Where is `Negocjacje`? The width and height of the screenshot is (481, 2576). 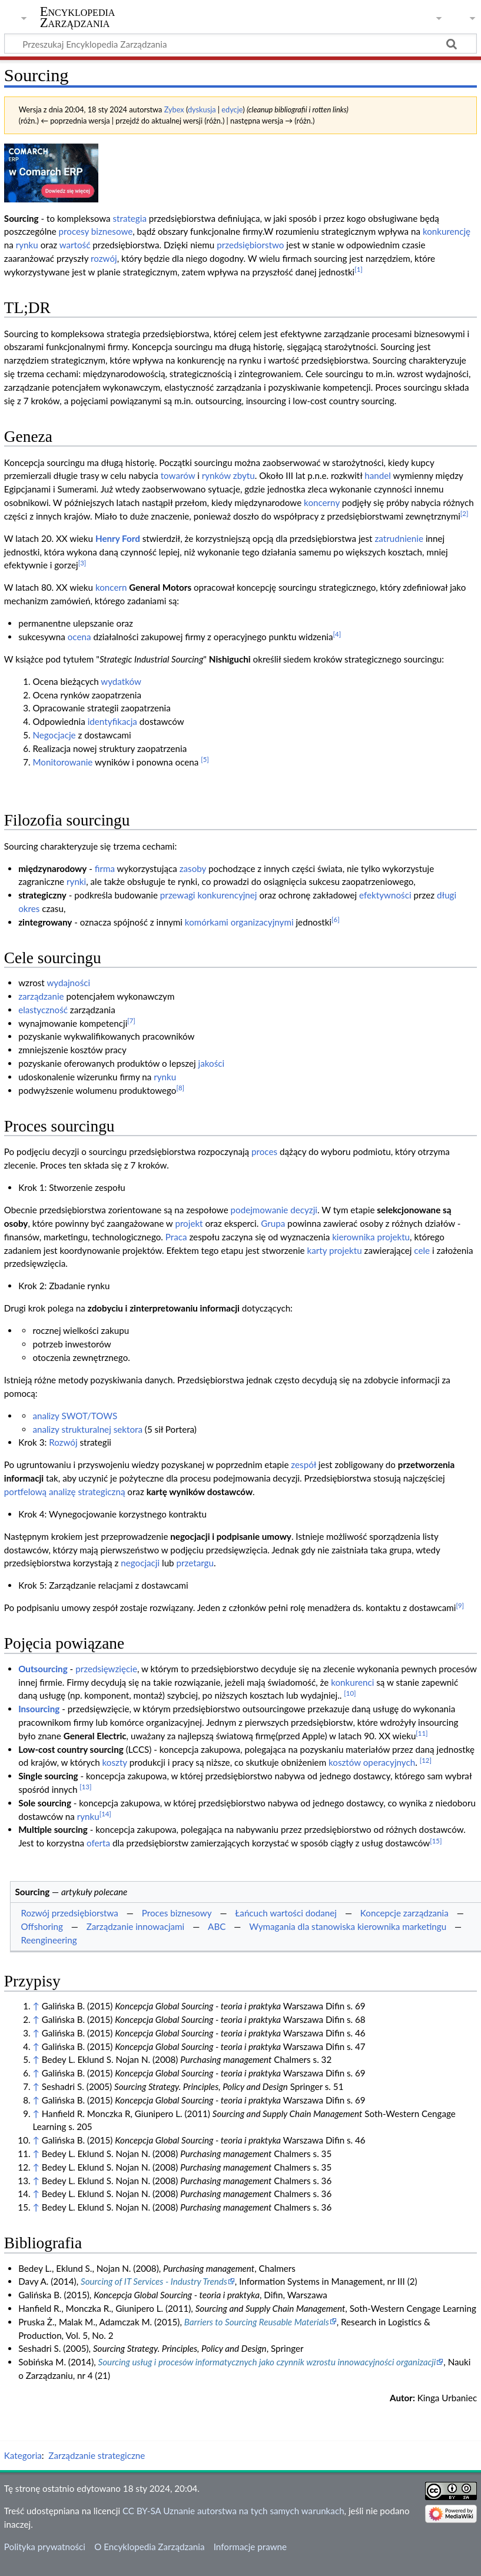
Negocjacje is located at coordinates (53, 735).